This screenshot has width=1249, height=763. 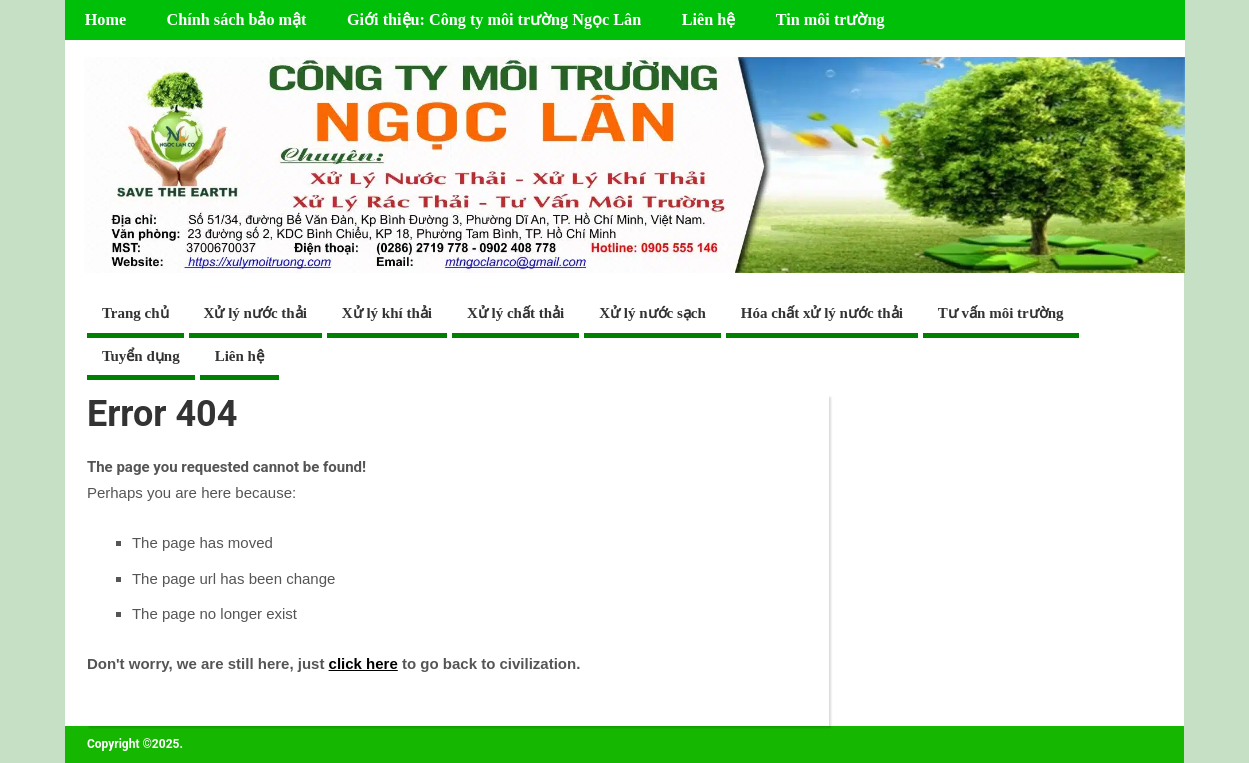 I want to click on Trang chủ, so click(x=135, y=313).